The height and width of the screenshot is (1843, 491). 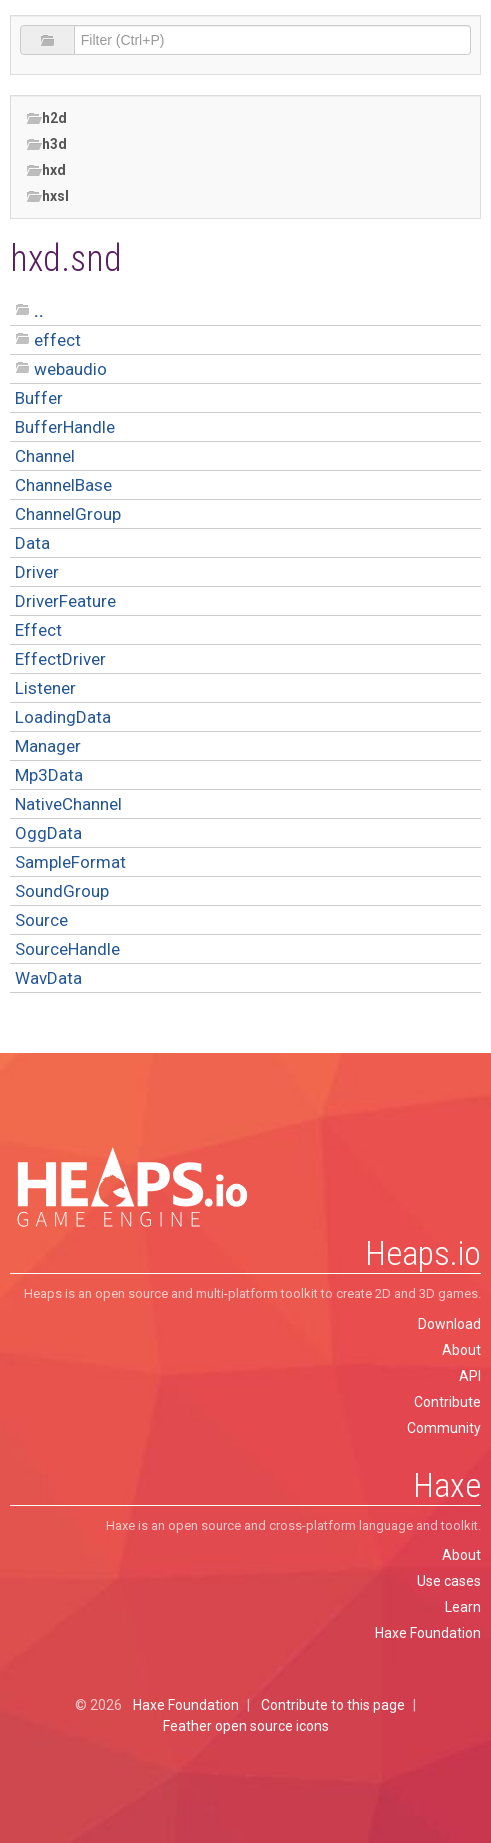 What do you see at coordinates (39, 311) in the screenshot?
I see `..` at bounding box center [39, 311].